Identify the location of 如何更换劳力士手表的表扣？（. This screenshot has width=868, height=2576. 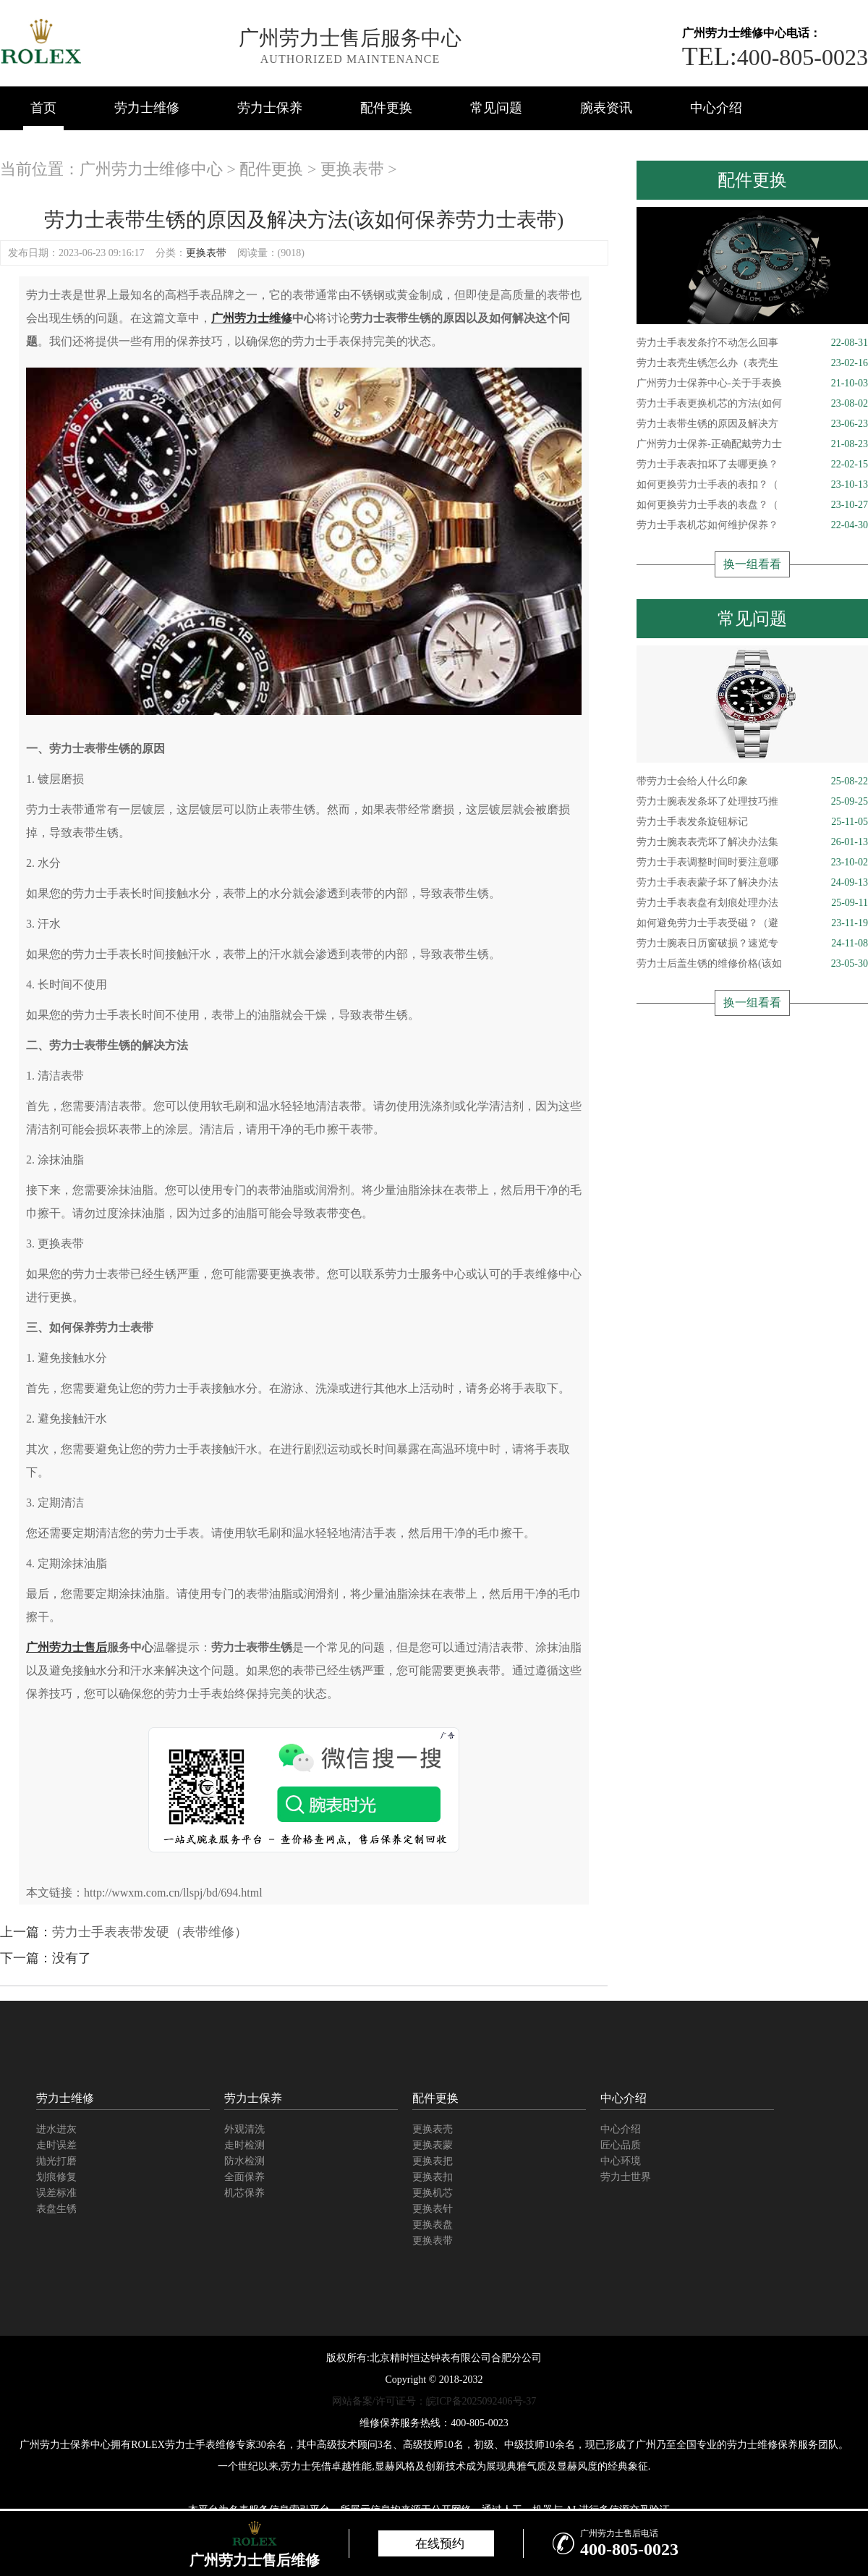
(752, 485).